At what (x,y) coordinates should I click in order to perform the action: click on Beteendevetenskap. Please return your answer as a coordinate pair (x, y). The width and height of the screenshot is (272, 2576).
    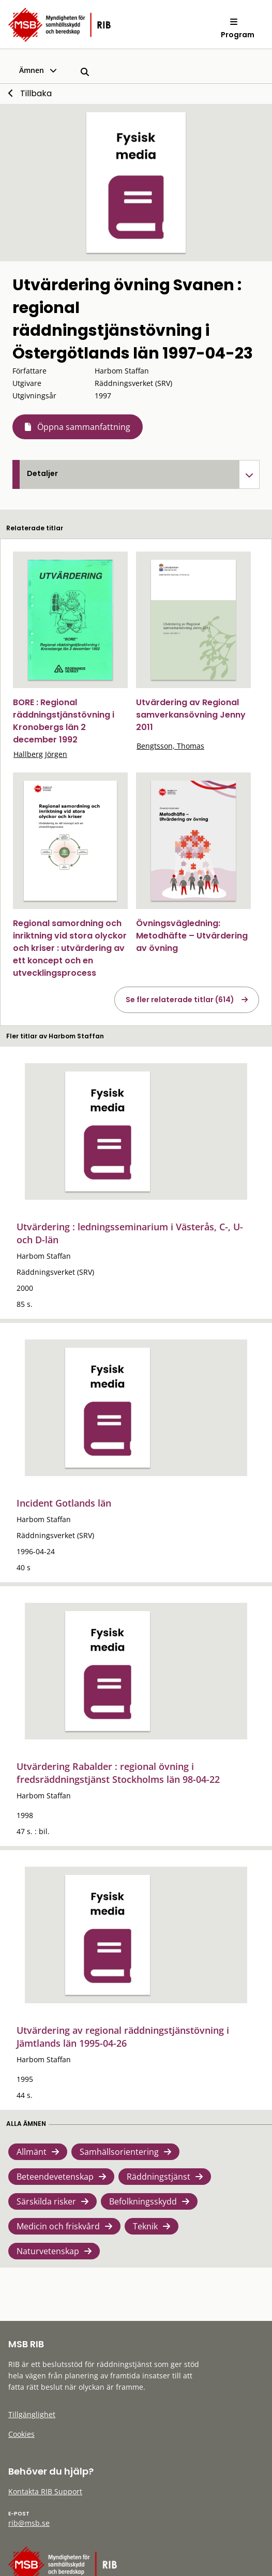
    Looking at the image, I should click on (55, 2176).